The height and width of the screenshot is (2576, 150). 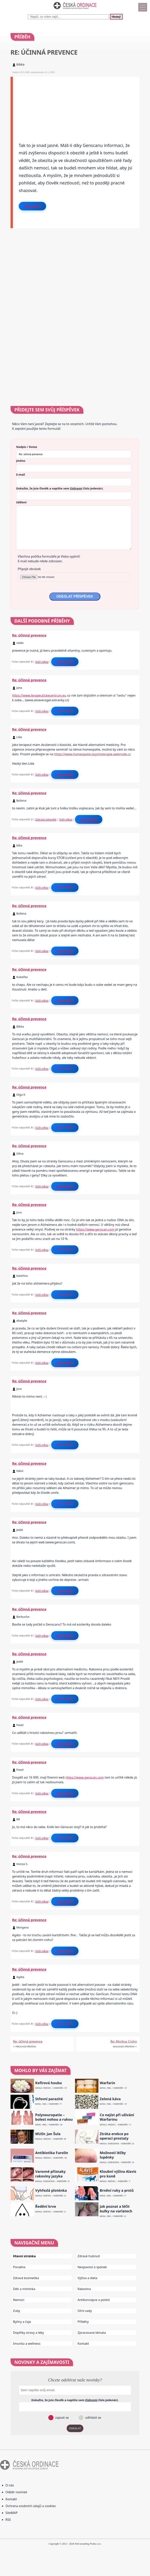 I want to click on Re: účinná prevence, so click(x=29, y=635).